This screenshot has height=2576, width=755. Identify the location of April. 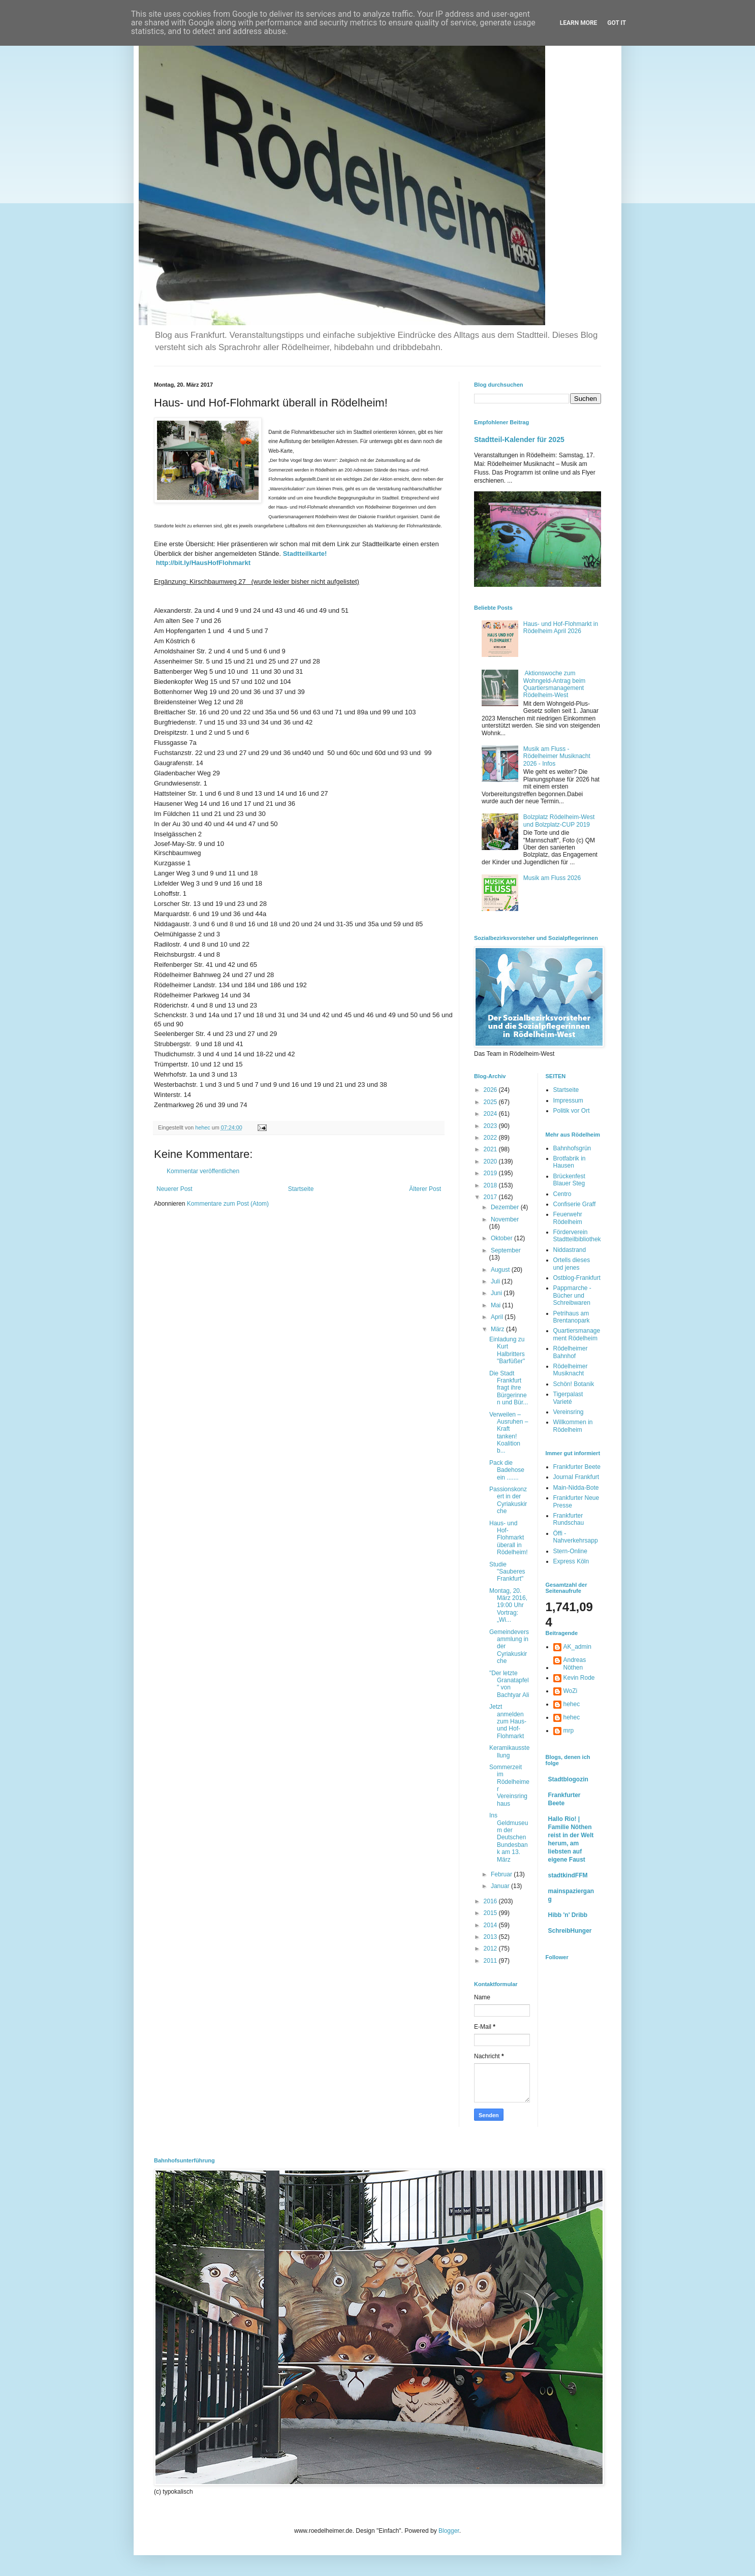
(498, 1317).